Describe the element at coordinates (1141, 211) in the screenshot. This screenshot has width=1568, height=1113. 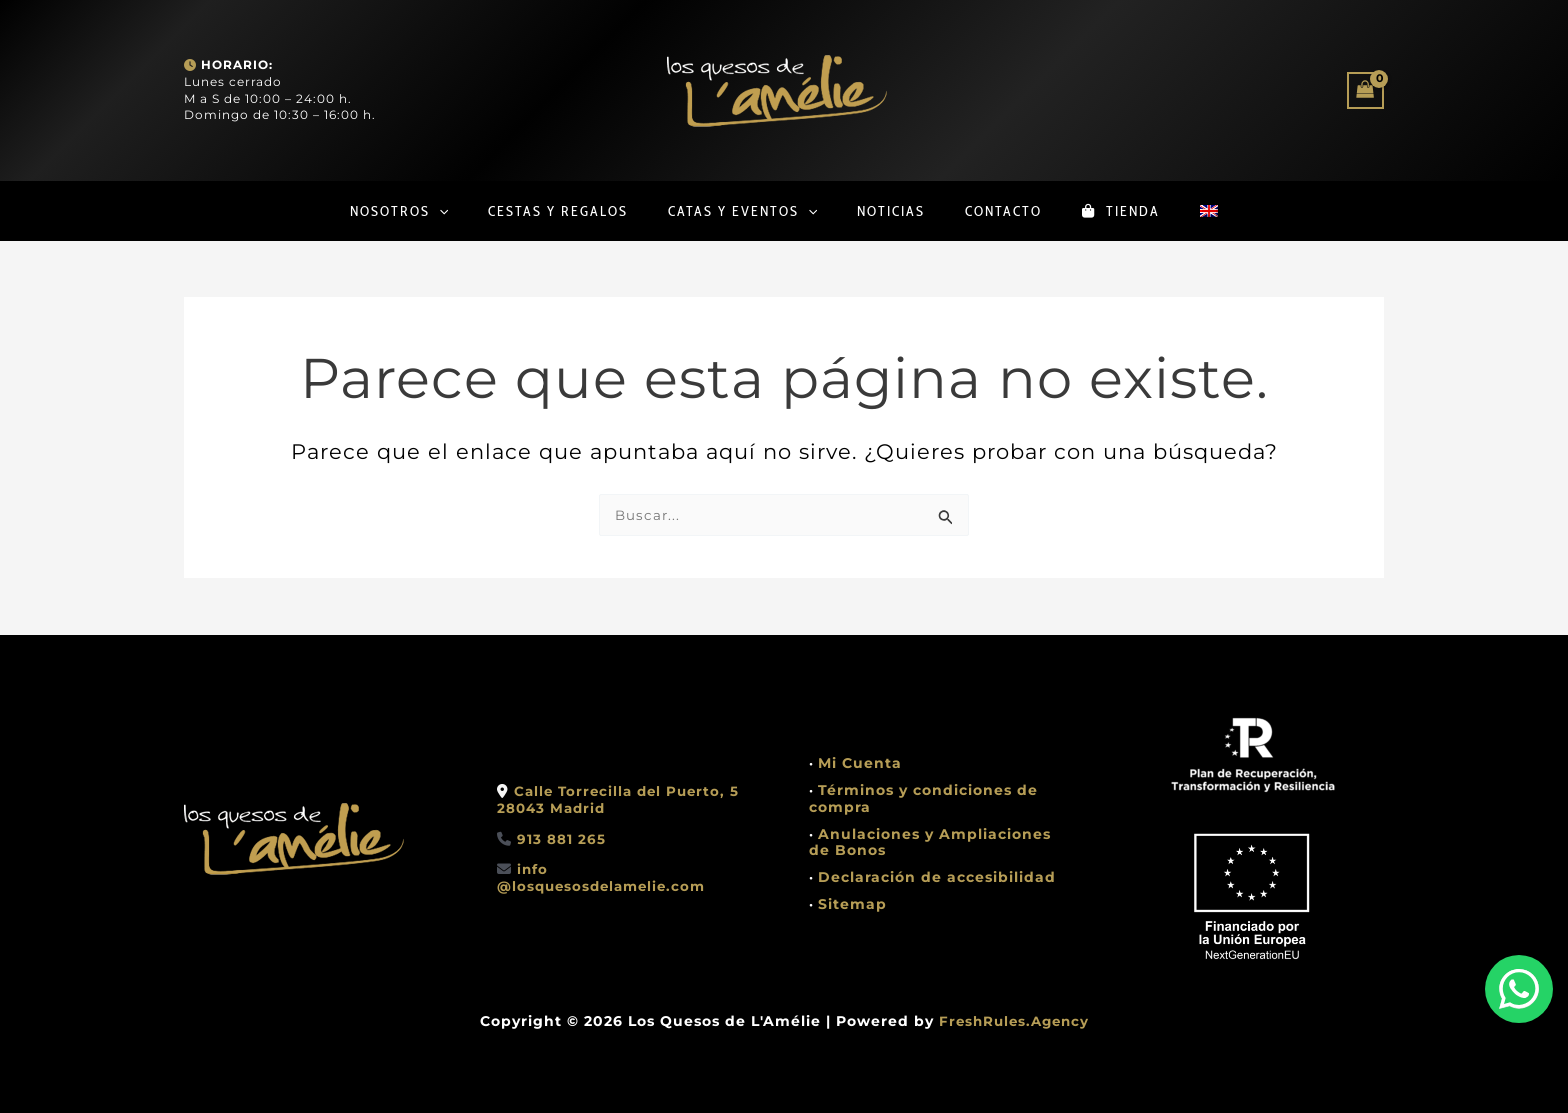
I see `Tienda` at that location.